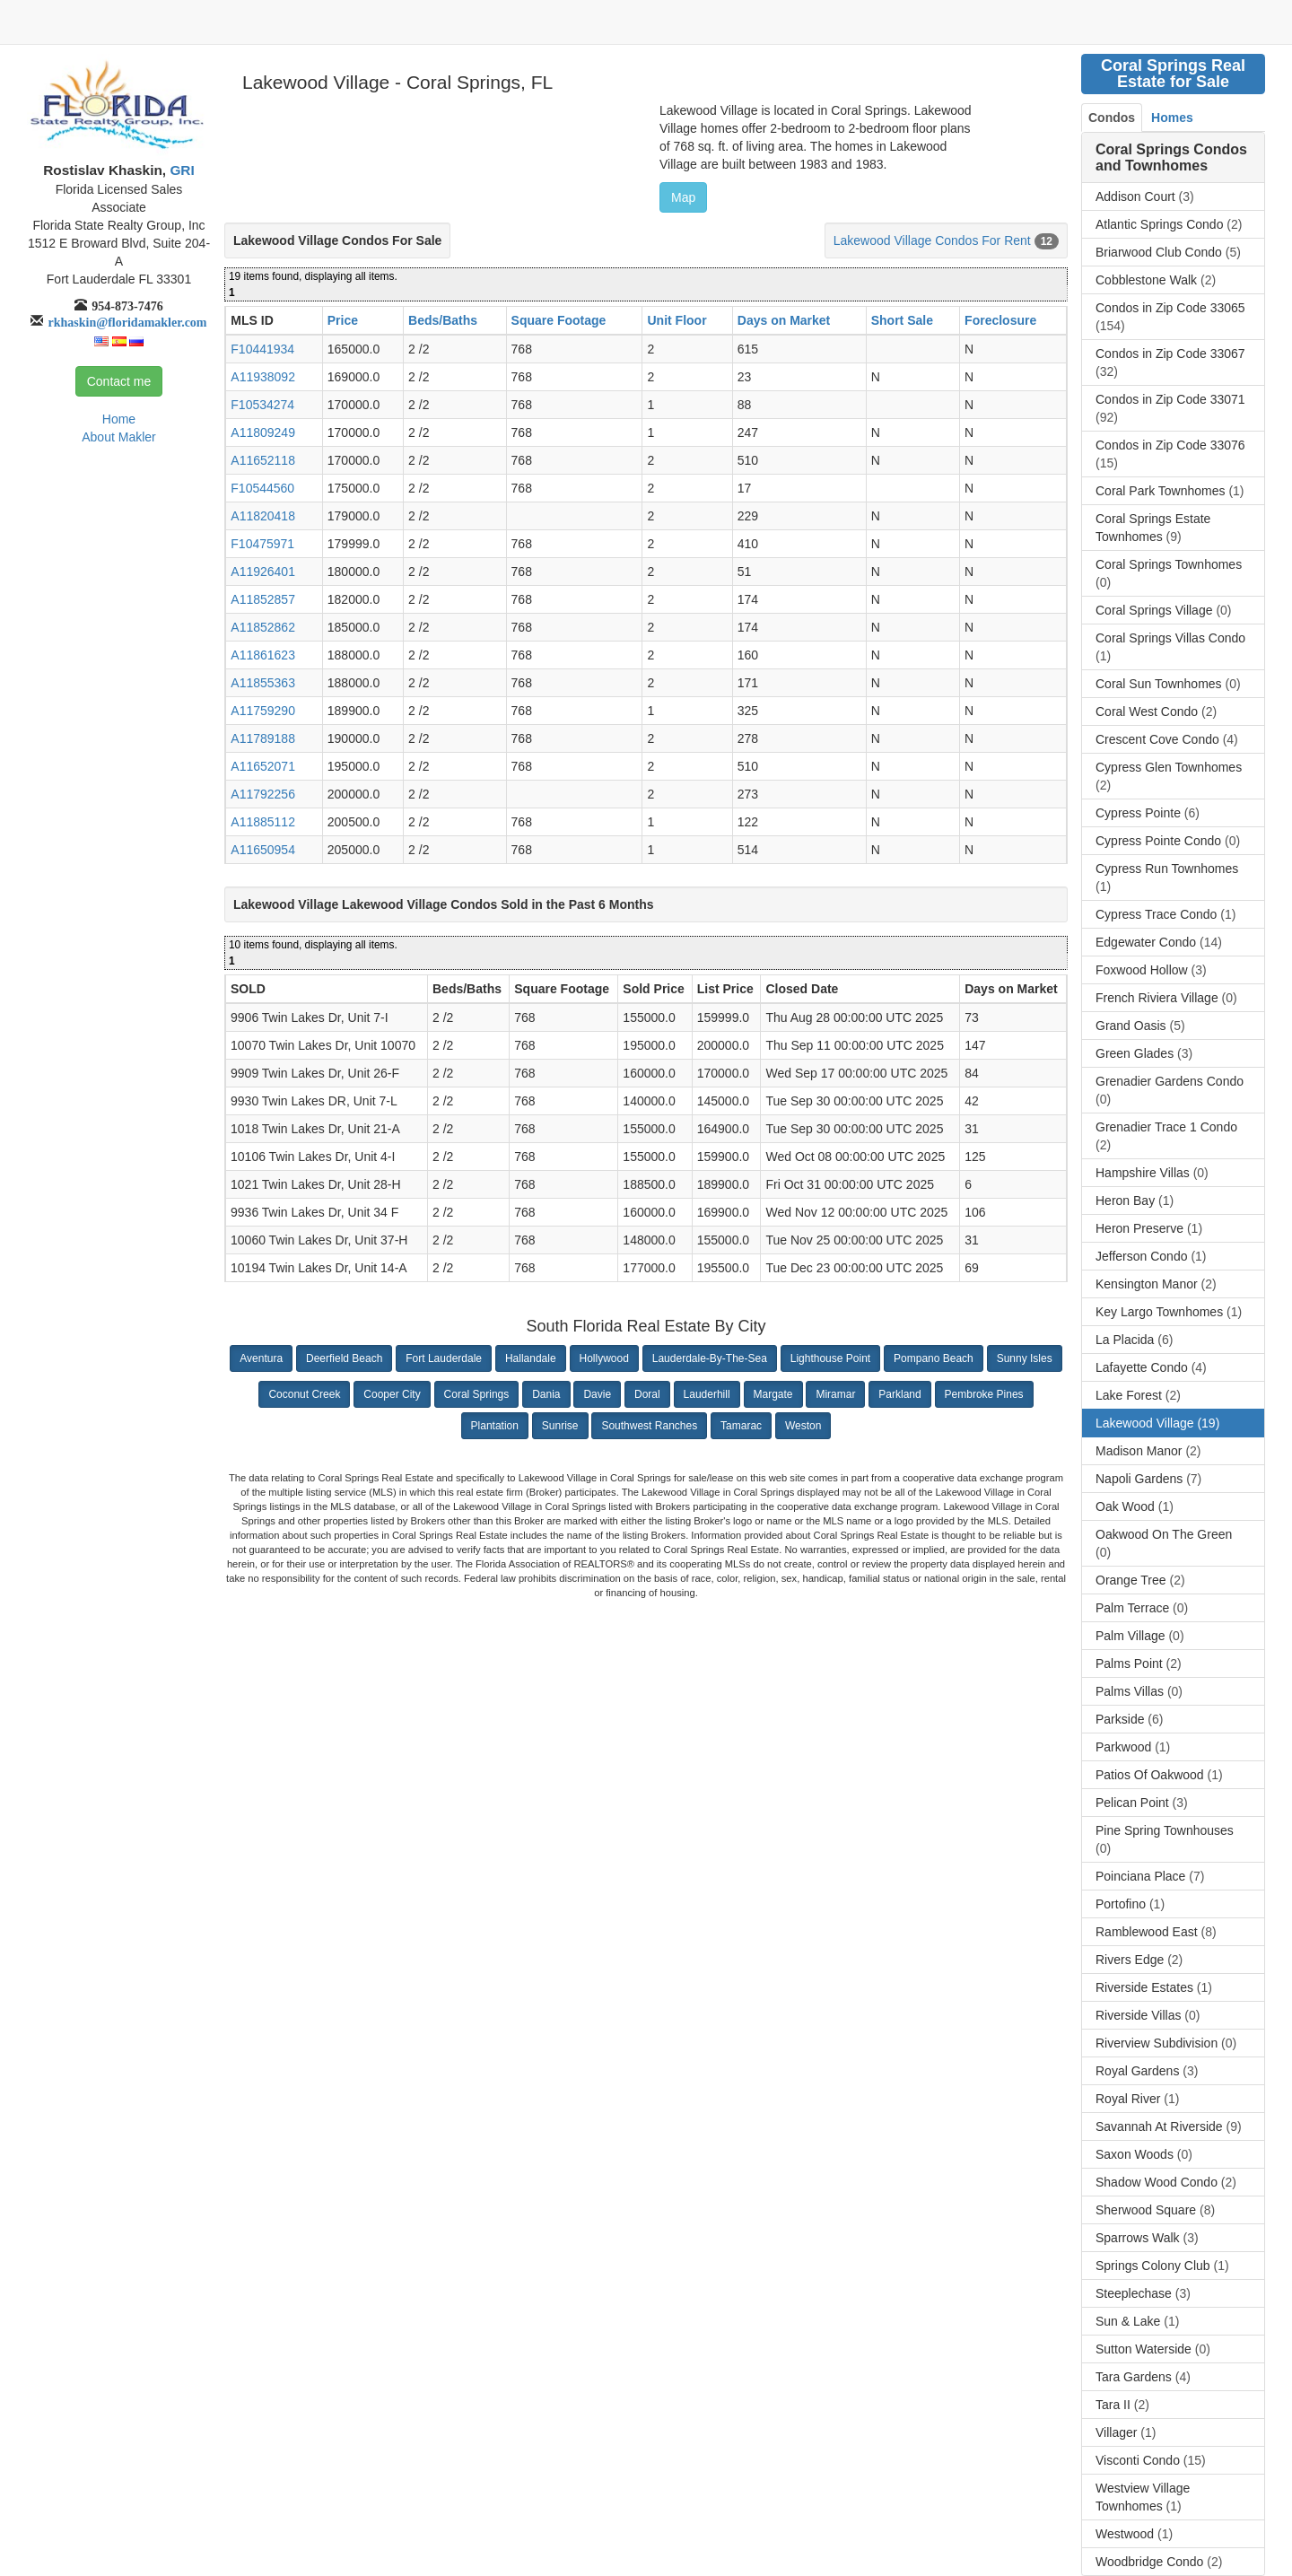 The height and width of the screenshot is (2576, 1292). Describe the element at coordinates (530, 1358) in the screenshot. I see `Hallandale [button]` at that location.